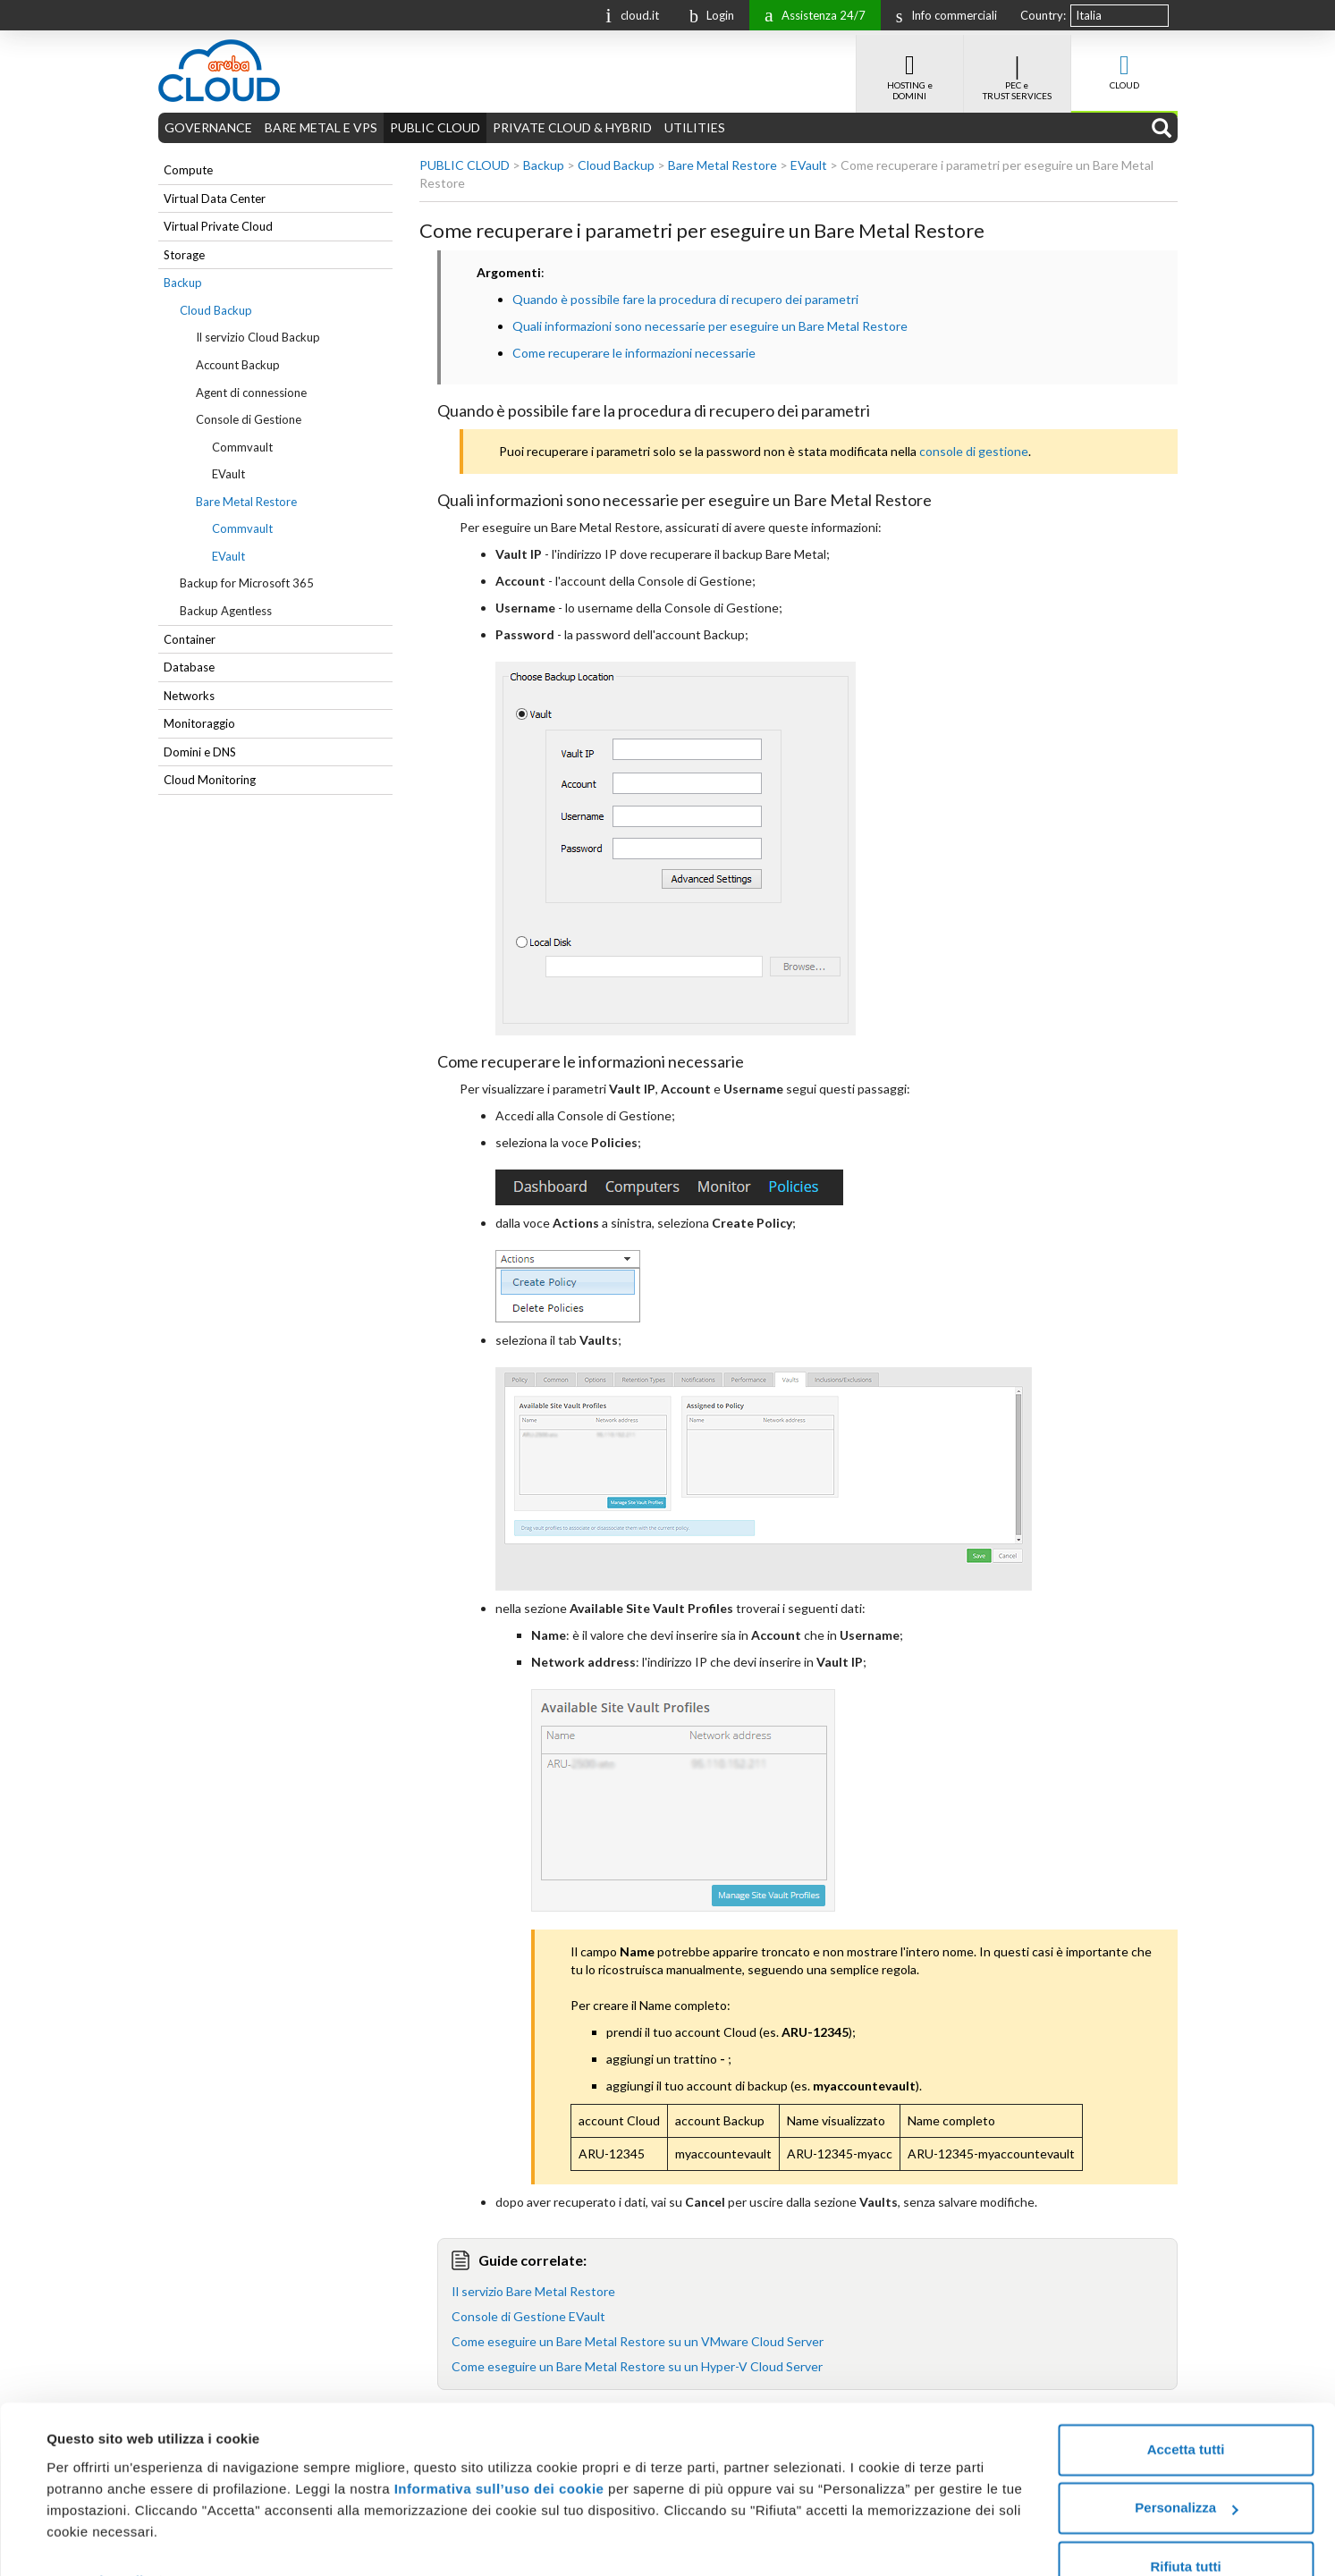 Image resolution: width=1335 pixels, height=2576 pixels. Describe the element at coordinates (694, 127) in the screenshot. I see `UTILITIES` at that location.